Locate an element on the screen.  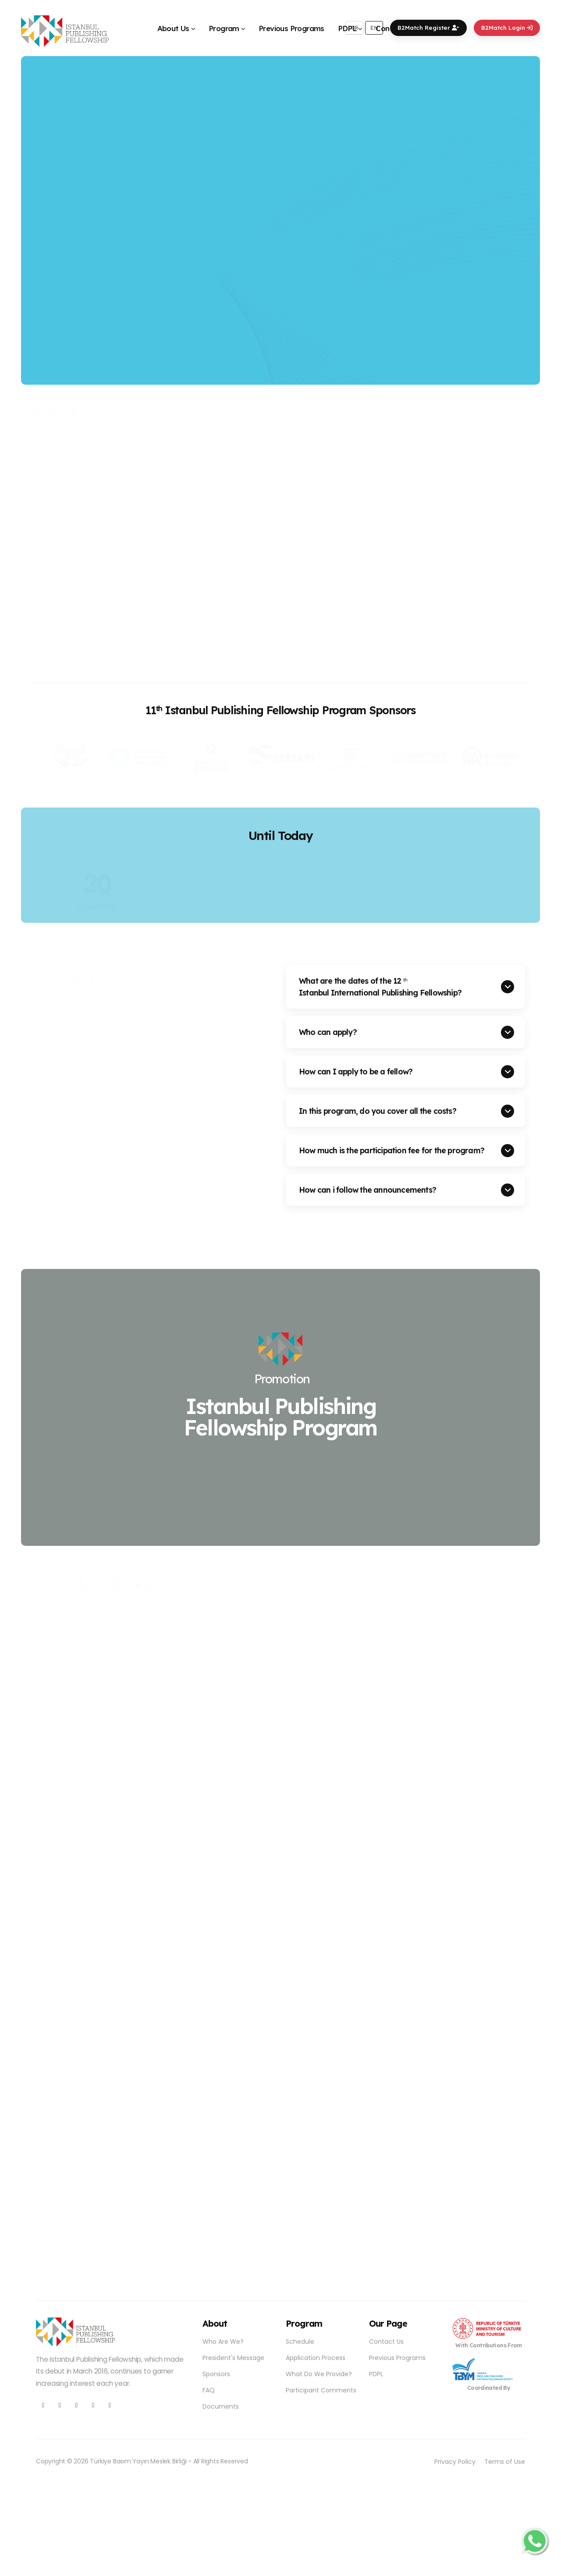
FAQ is located at coordinates (208, 2390).